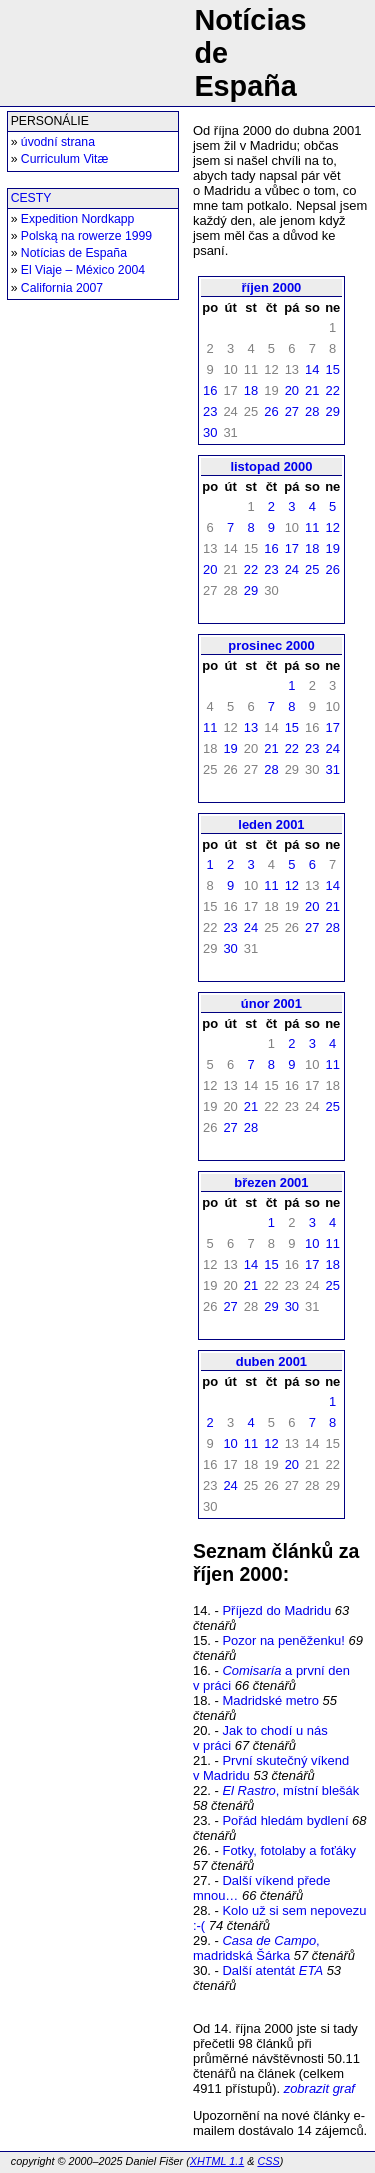 This screenshot has height=2173, width=375. What do you see at coordinates (290, 1790) in the screenshot?
I see `, místní blešák` at bounding box center [290, 1790].